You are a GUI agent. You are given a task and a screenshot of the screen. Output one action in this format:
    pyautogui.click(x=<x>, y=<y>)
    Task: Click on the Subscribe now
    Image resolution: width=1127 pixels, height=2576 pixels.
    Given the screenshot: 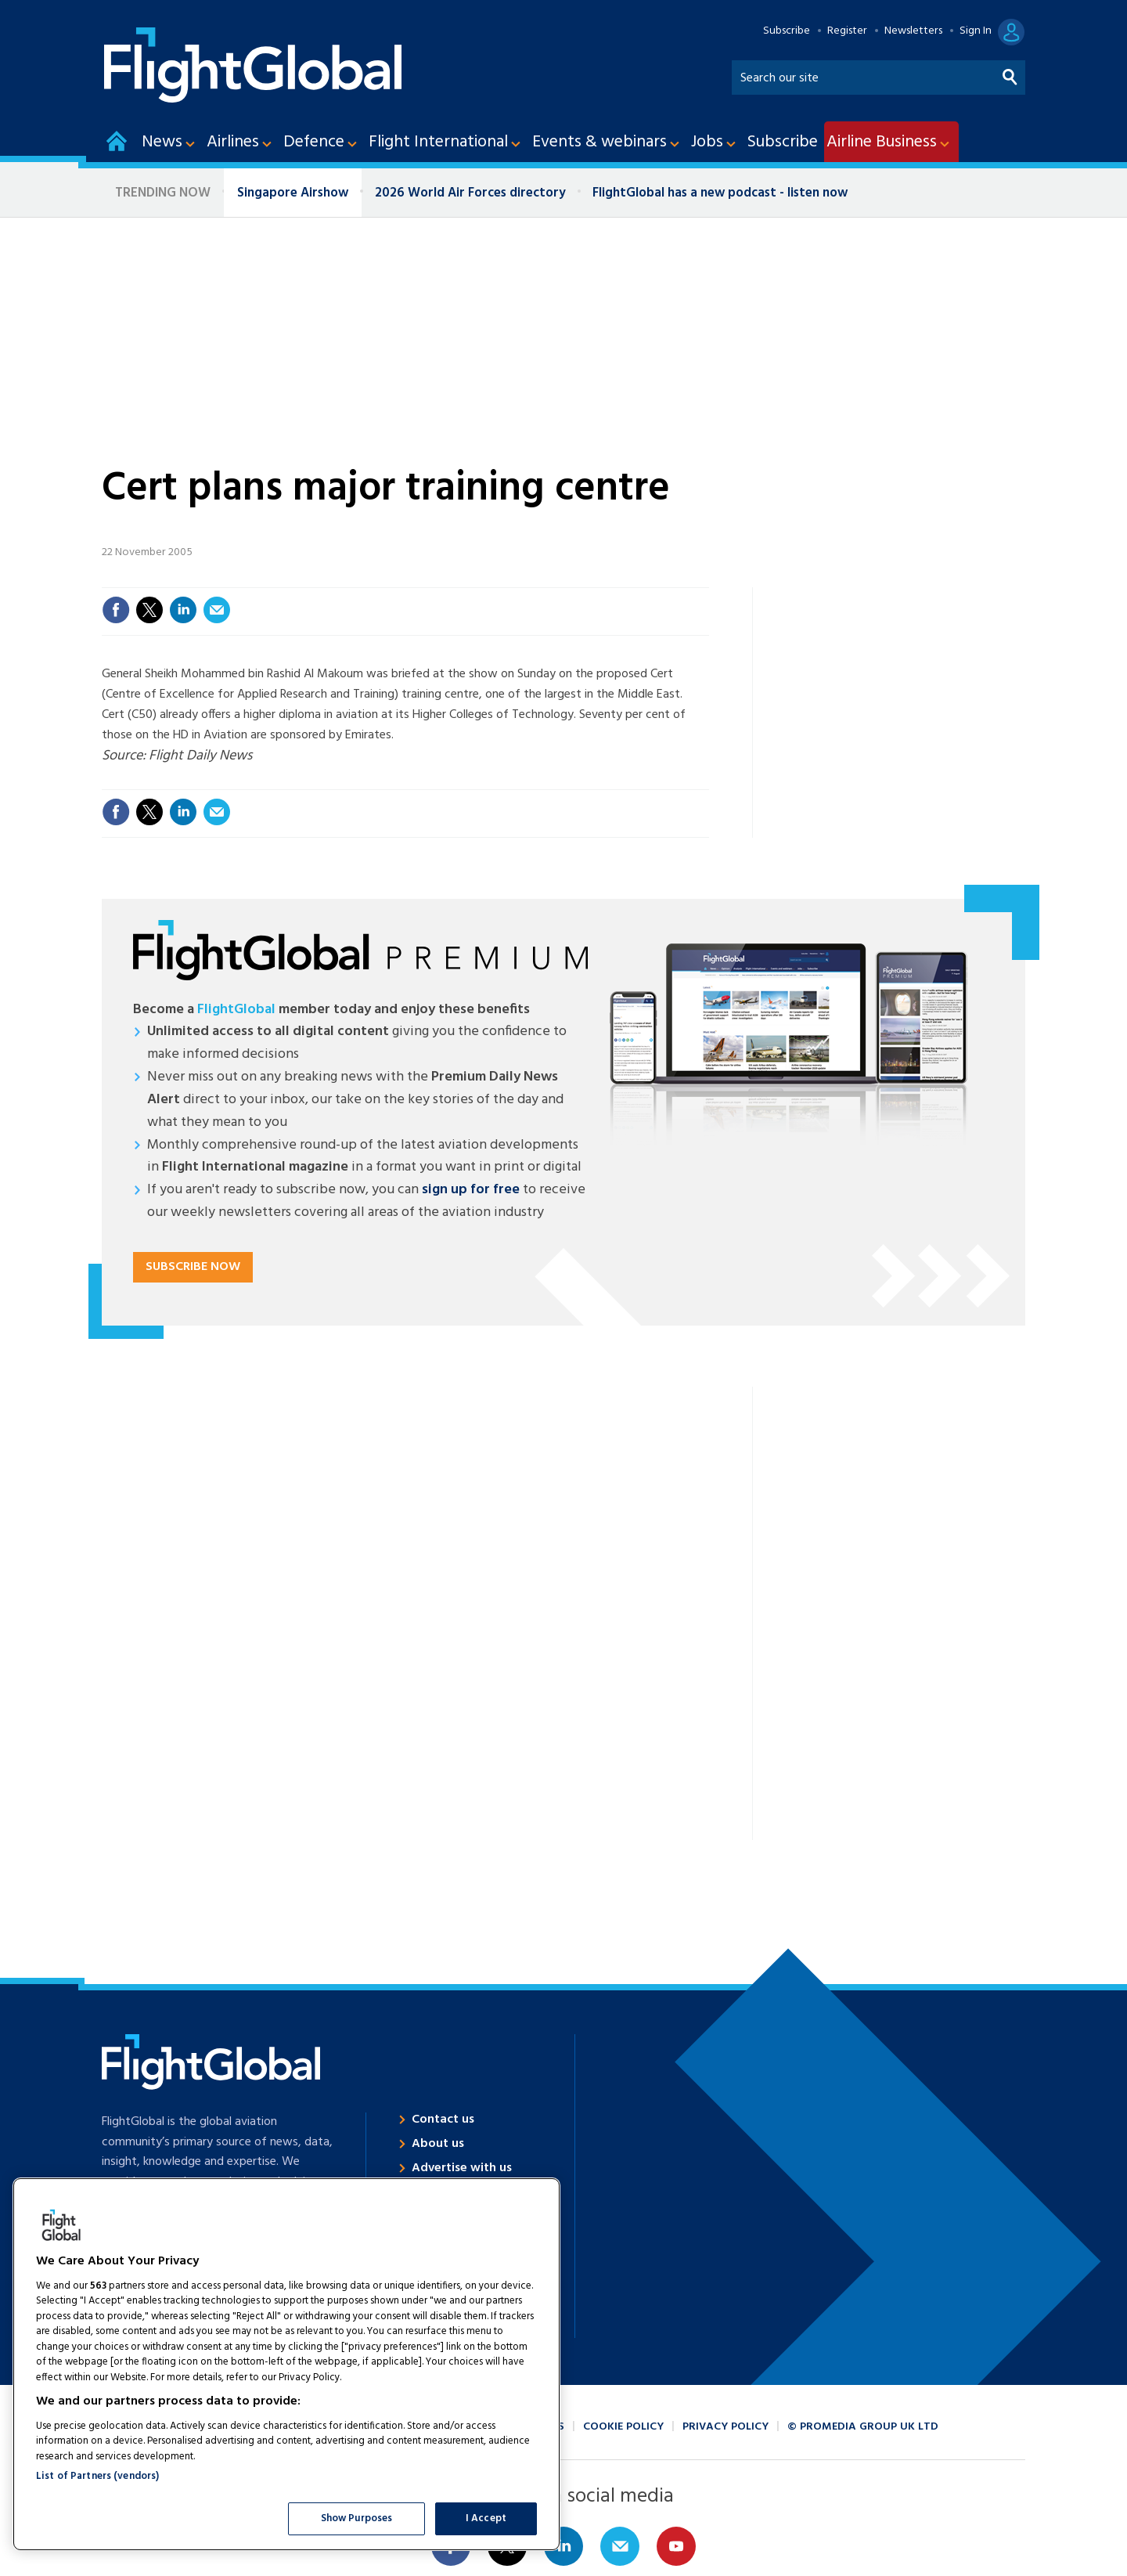 What is the action you would take?
    pyautogui.click(x=193, y=1267)
    